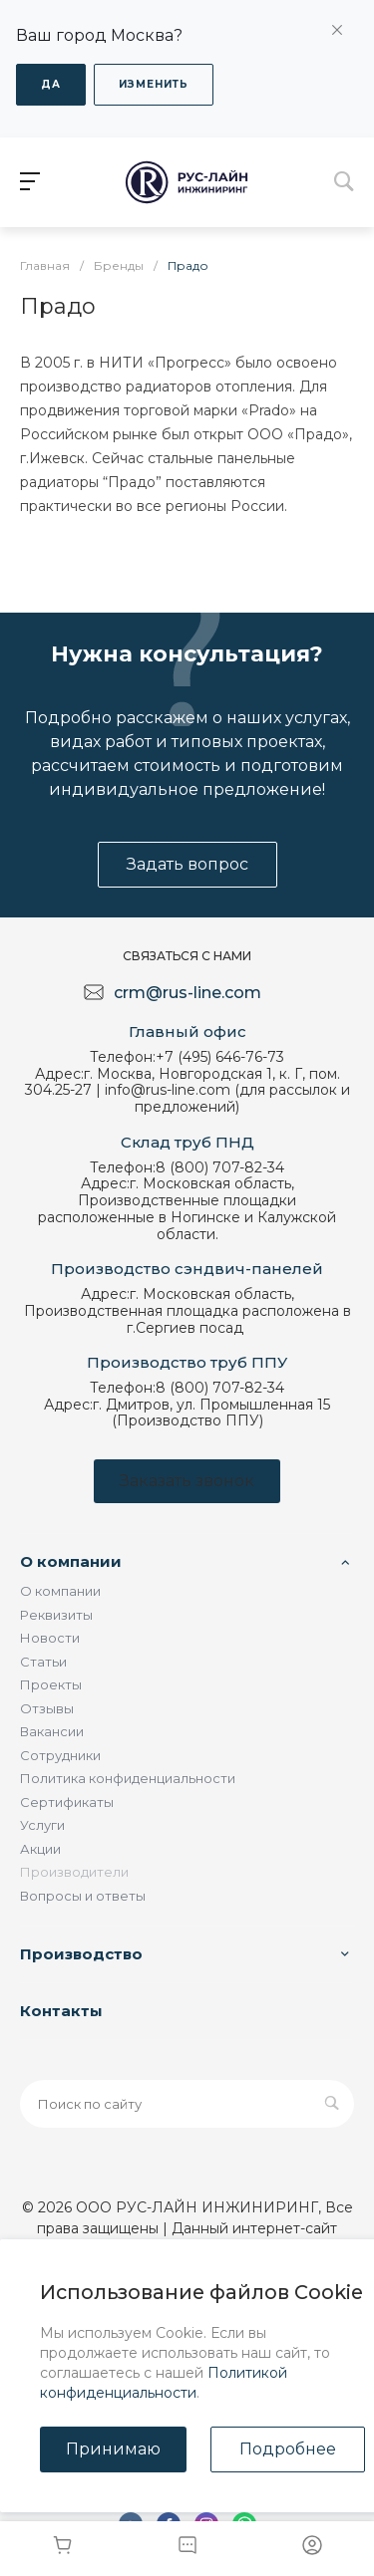  What do you see at coordinates (47, 1708) in the screenshot?
I see `Отзывы` at bounding box center [47, 1708].